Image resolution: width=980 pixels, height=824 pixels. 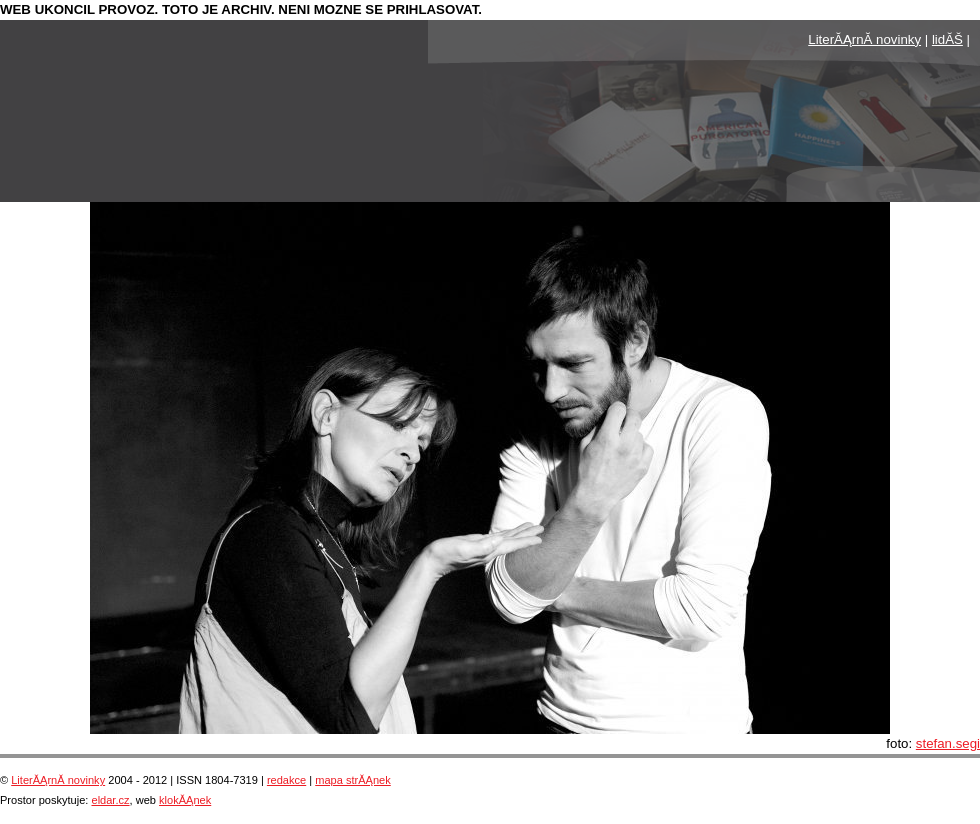 I want to click on stefan.segi, so click(x=948, y=743).